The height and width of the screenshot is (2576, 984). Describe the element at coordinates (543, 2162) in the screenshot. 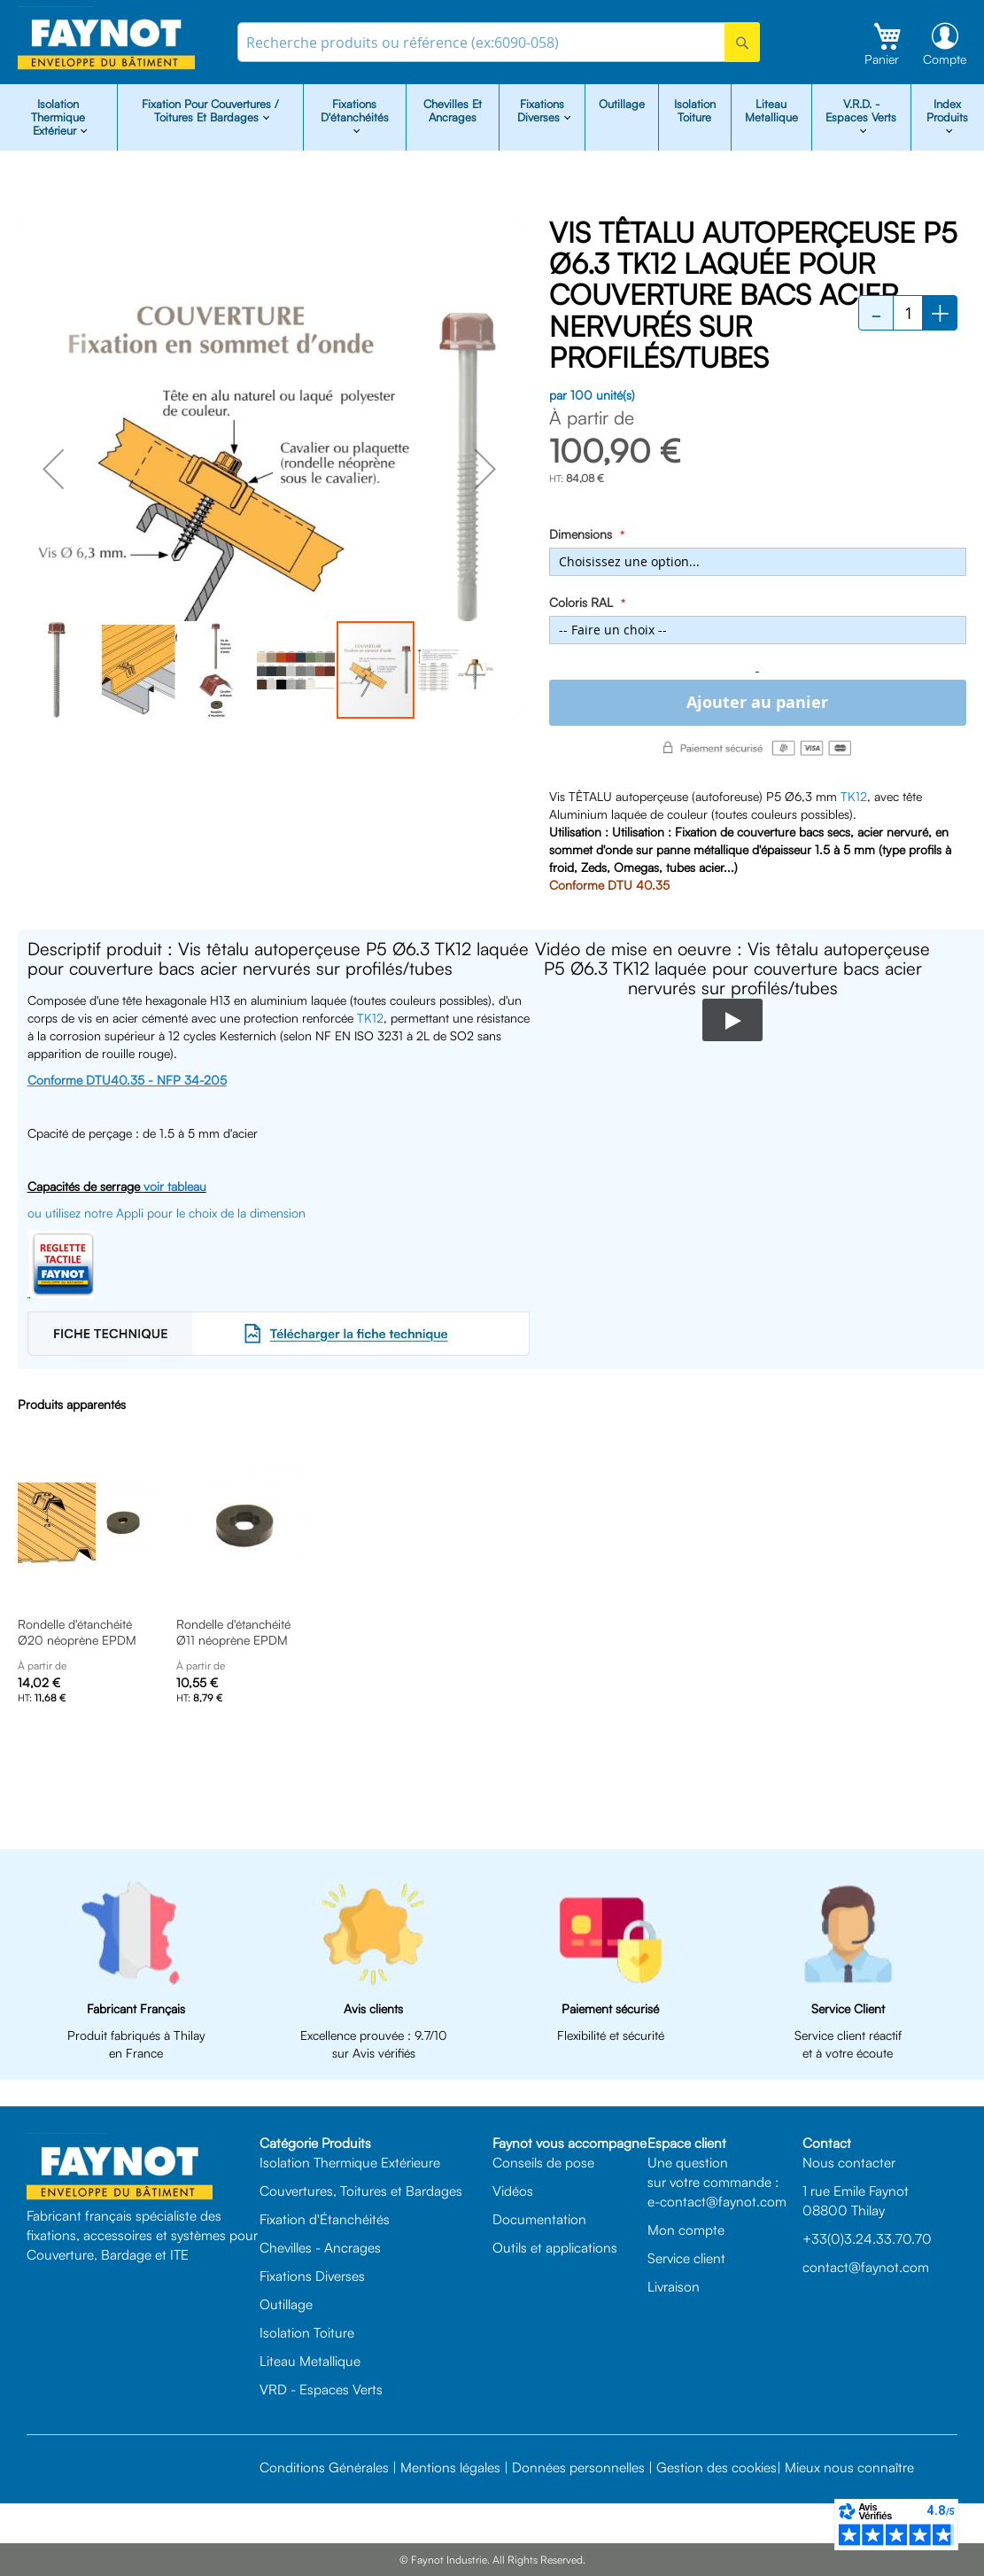

I see `Conseils de pose` at that location.